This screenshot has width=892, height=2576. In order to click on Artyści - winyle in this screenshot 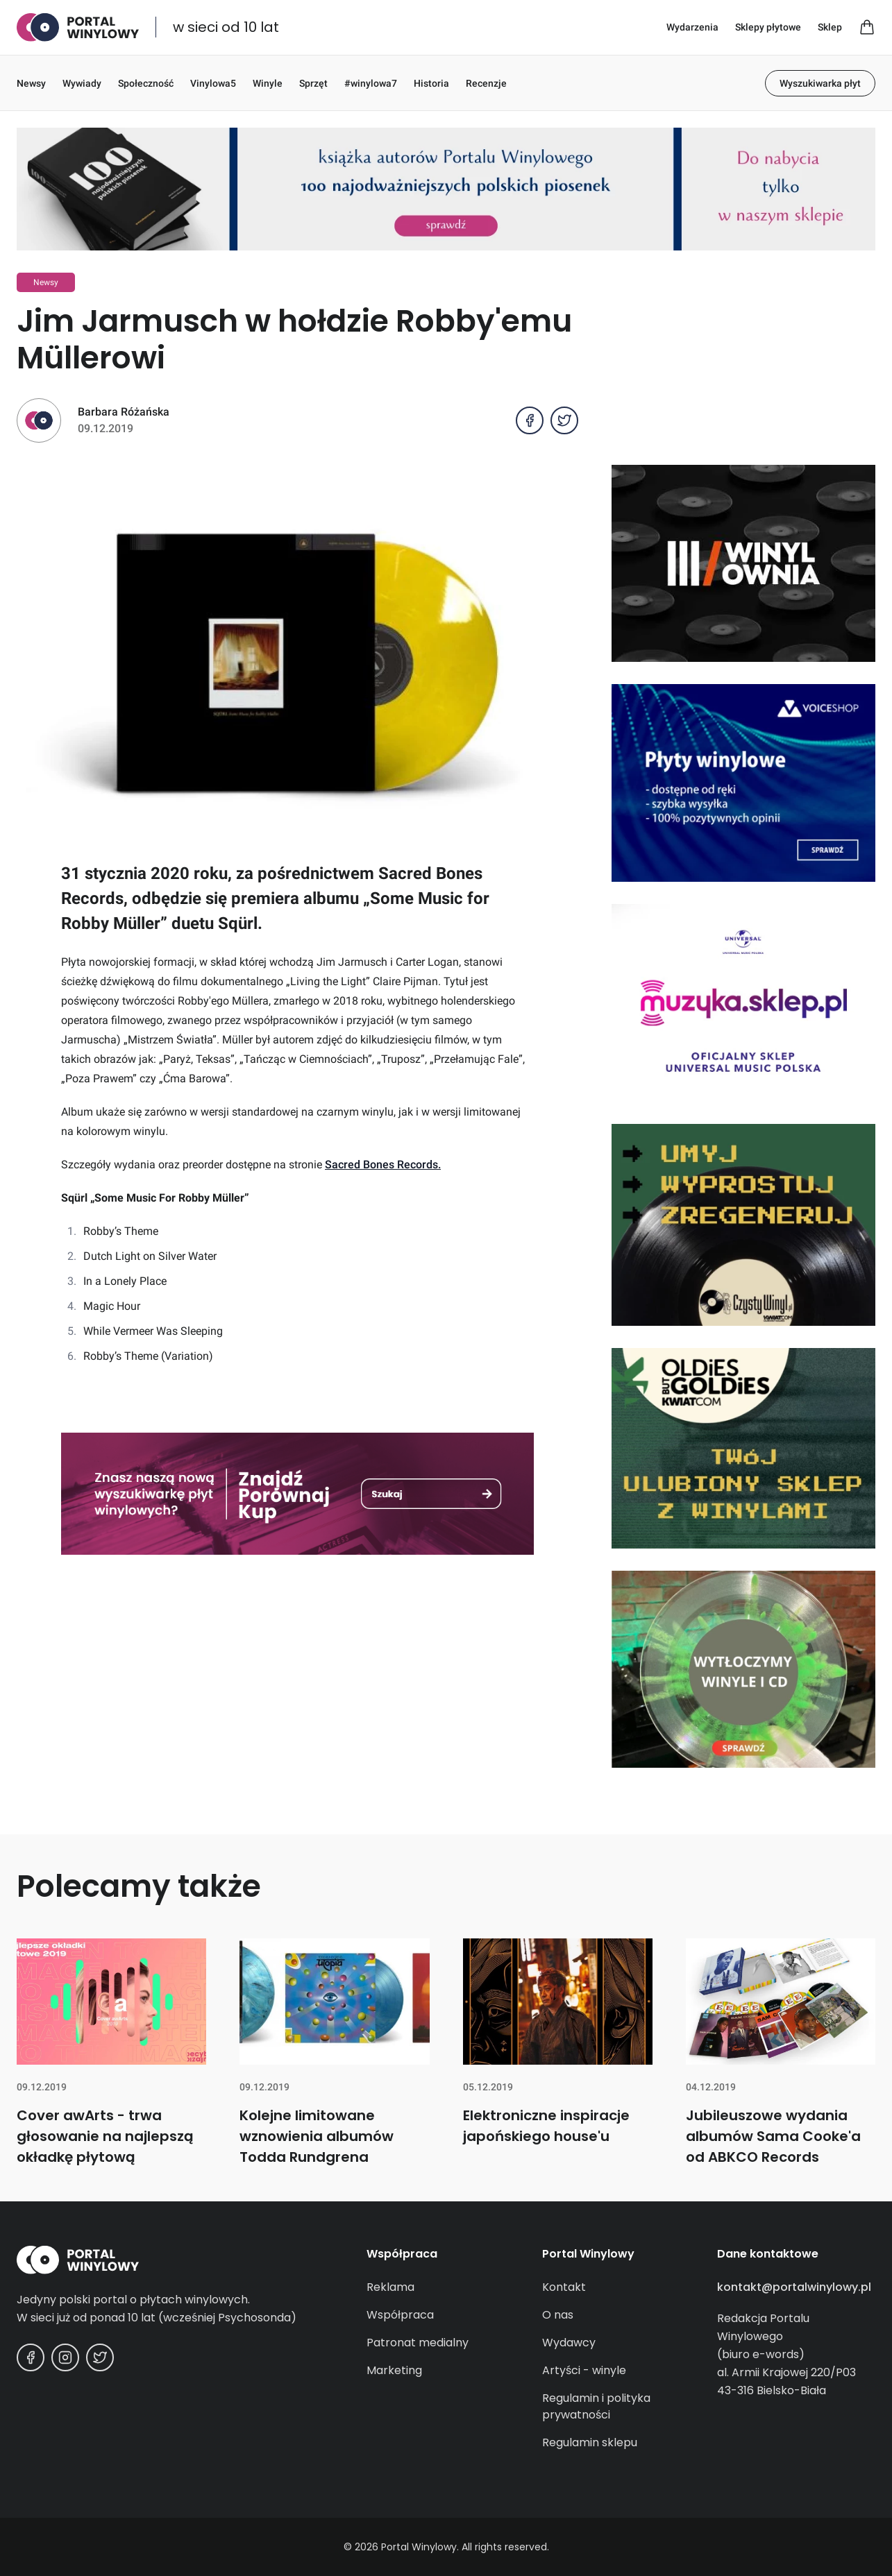, I will do `click(584, 2370)`.